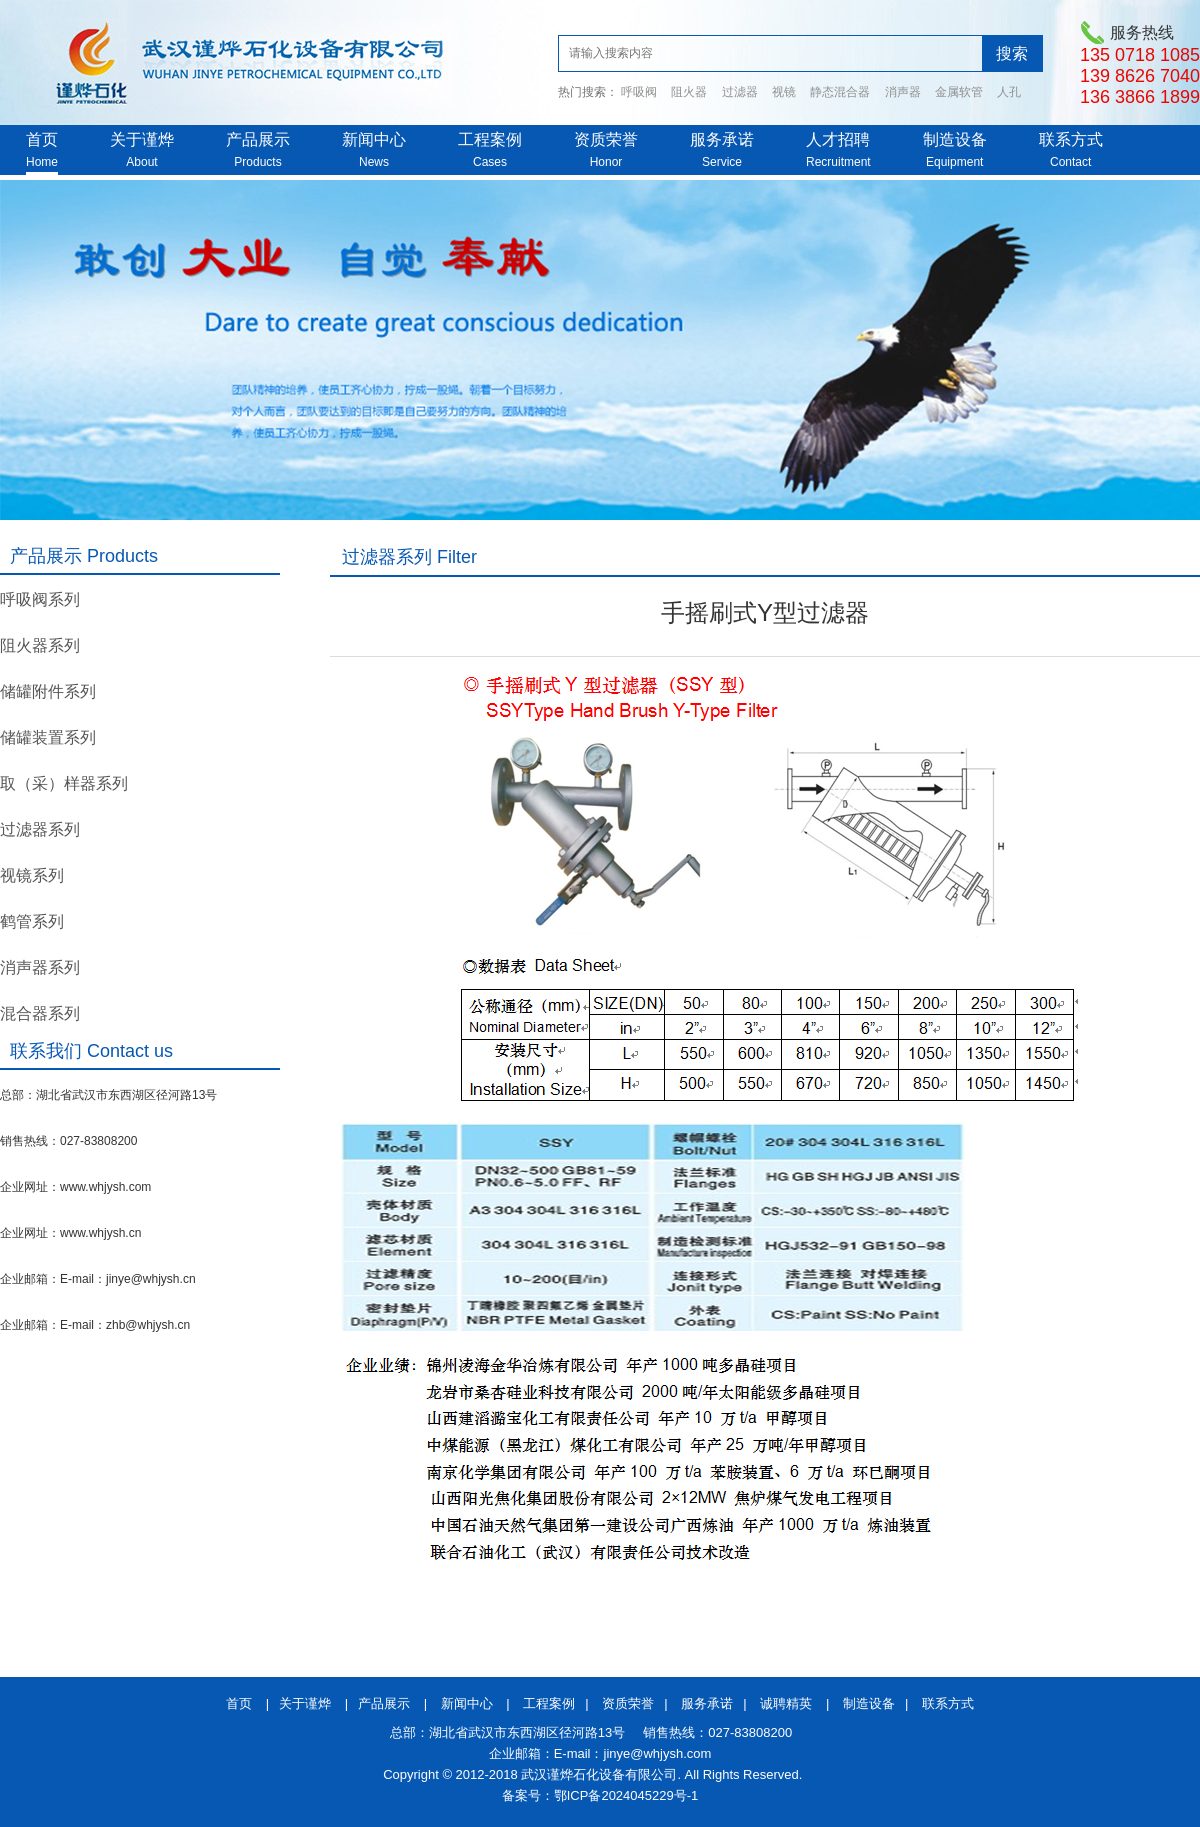  Describe the element at coordinates (689, 92) in the screenshot. I see `阻火器` at that location.